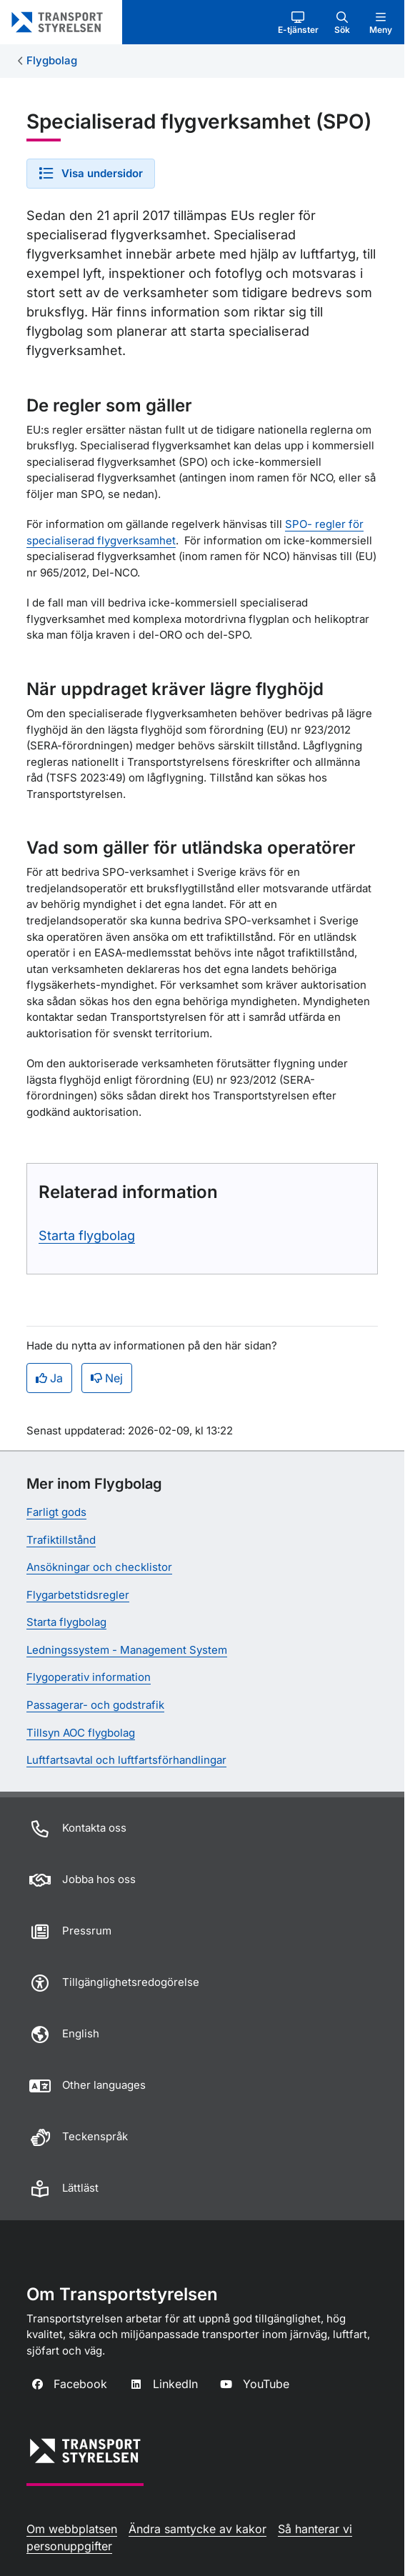  Describe the element at coordinates (95, 1705) in the screenshot. I see `Passagerar- och godstrafik` at that location.